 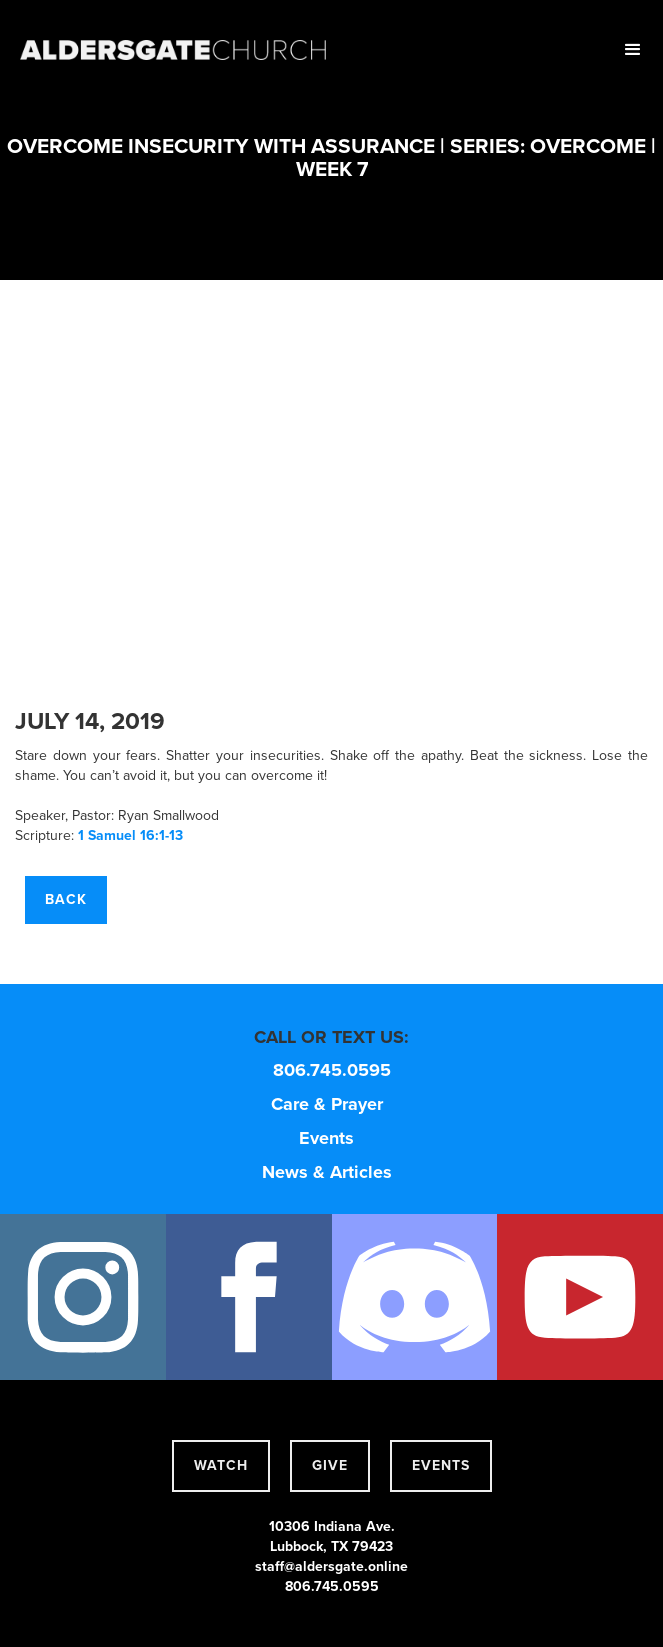 What do you see at coordinates (331, 1566) in the screenshot?
I see `staff@aldersgate.online` at bounding box center [331, 1566].